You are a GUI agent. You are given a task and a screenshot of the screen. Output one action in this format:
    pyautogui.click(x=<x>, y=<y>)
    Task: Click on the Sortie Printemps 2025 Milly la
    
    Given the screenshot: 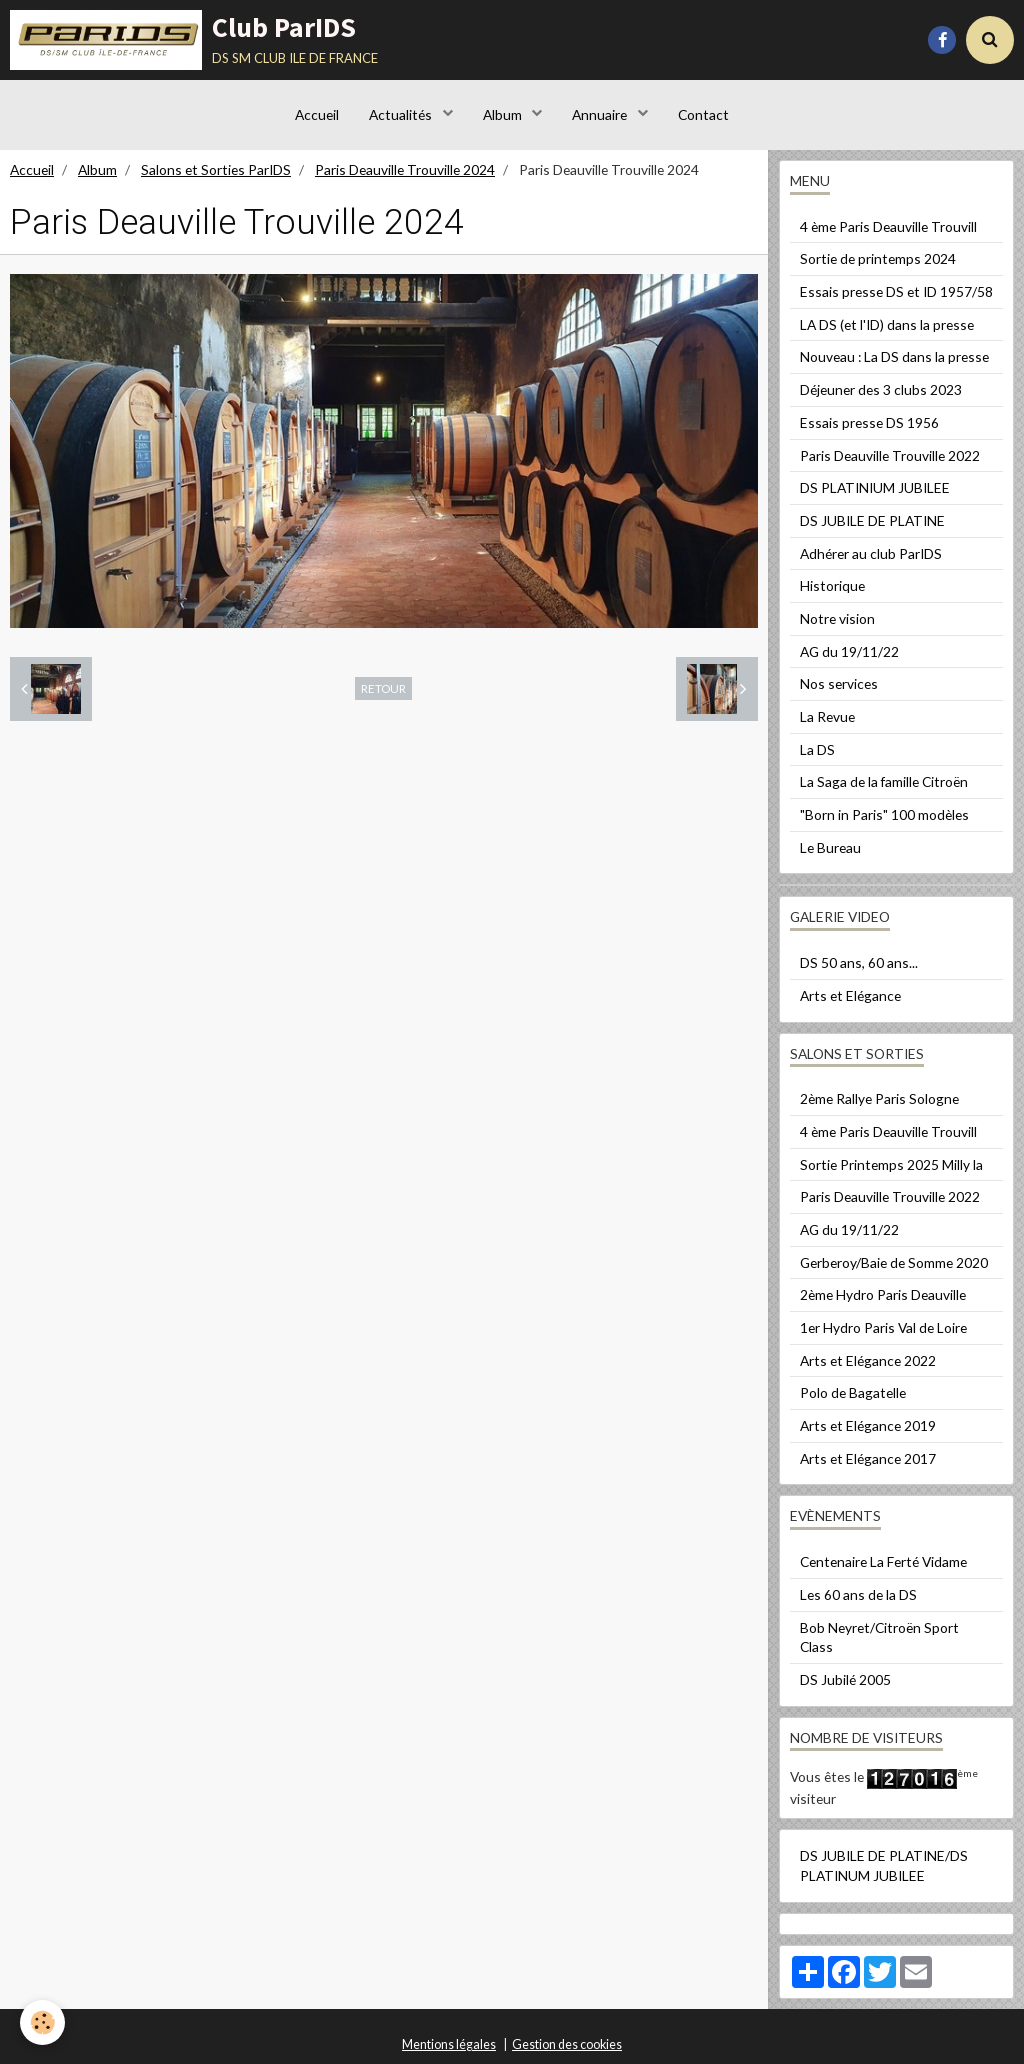 What is the action you would take?
    pyautogui.click(x=891, y=1164)
    